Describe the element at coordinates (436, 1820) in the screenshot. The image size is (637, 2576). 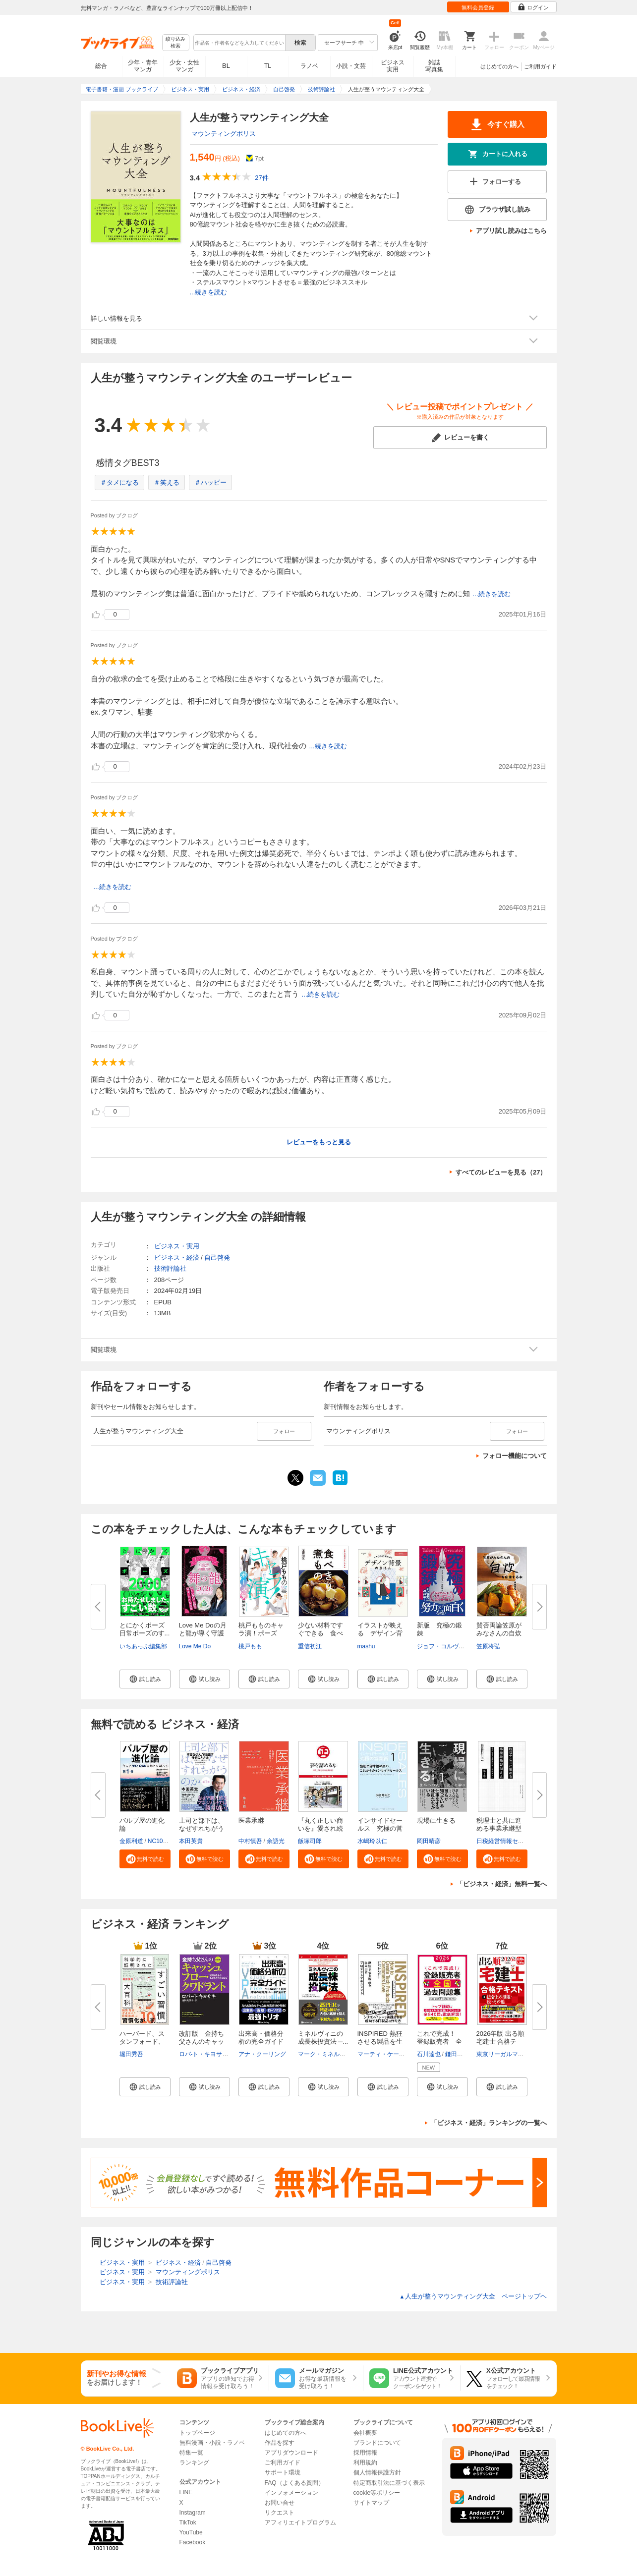
I see `現場に生きる` at that location.